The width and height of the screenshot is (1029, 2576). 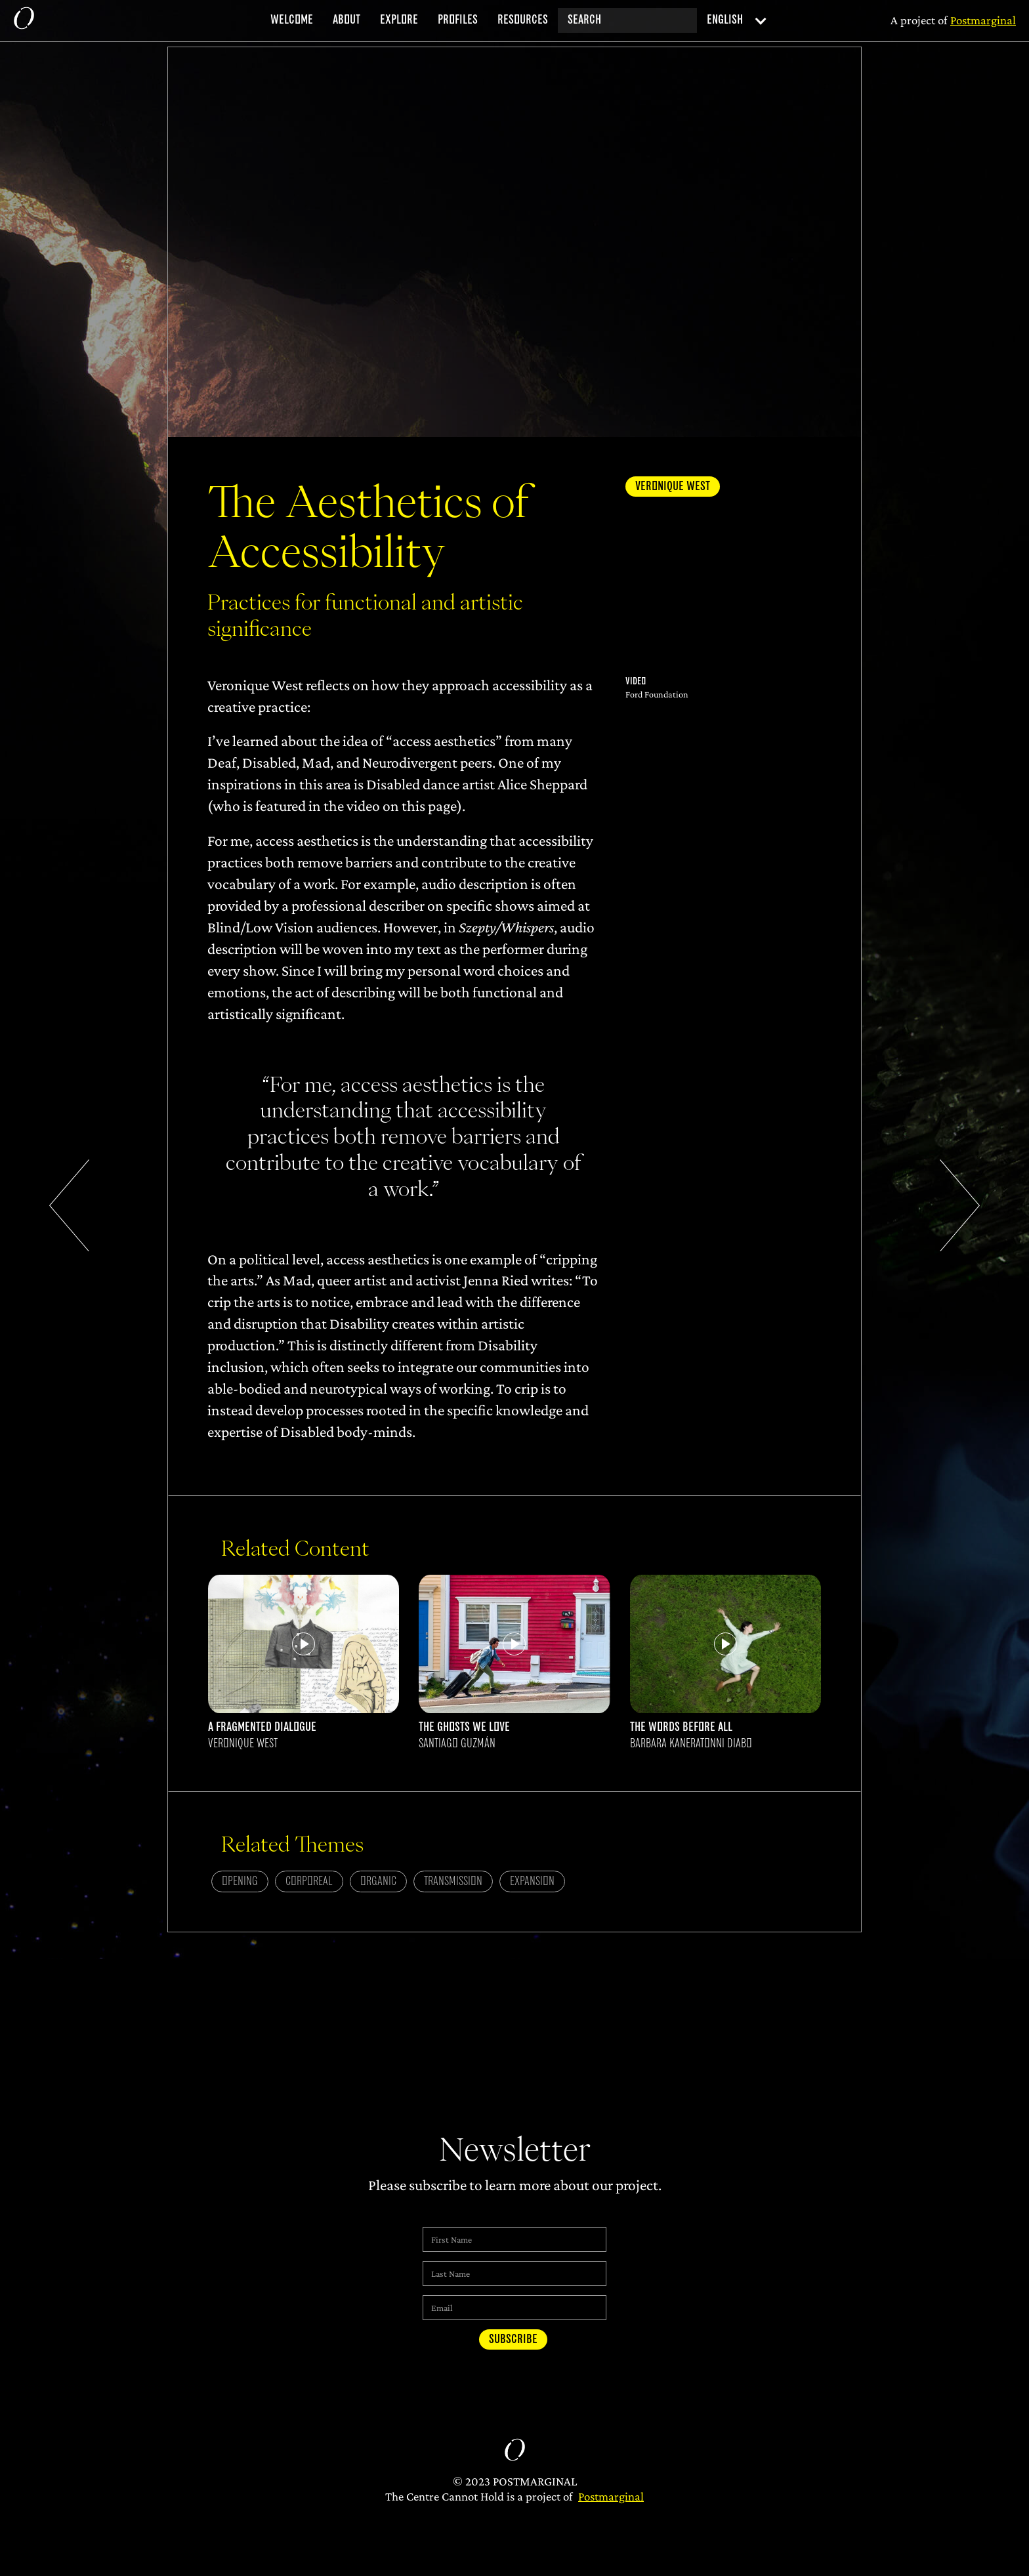 I want to click on resources, so click(x=522, y=20).